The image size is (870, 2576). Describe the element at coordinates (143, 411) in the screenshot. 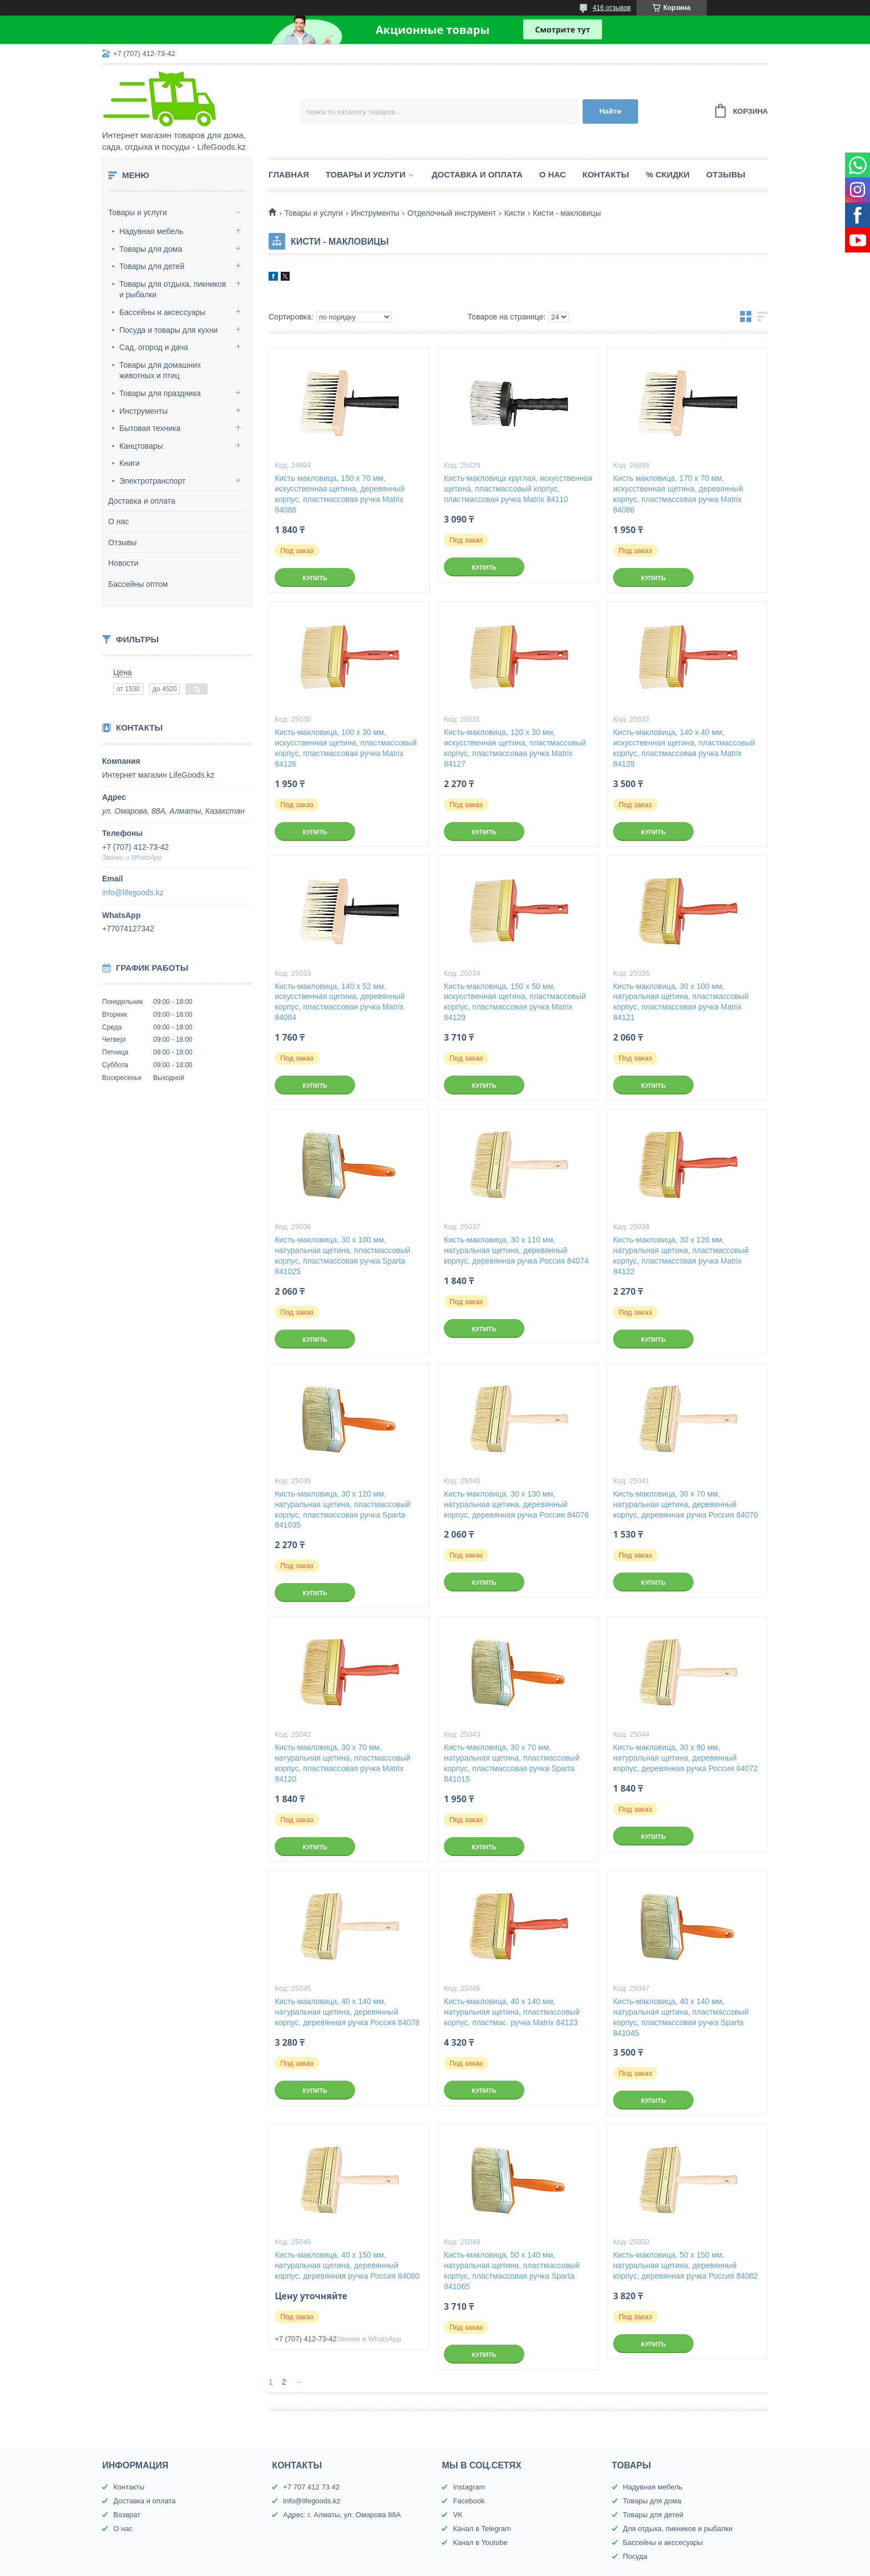

I see `Инструменты` at that location.